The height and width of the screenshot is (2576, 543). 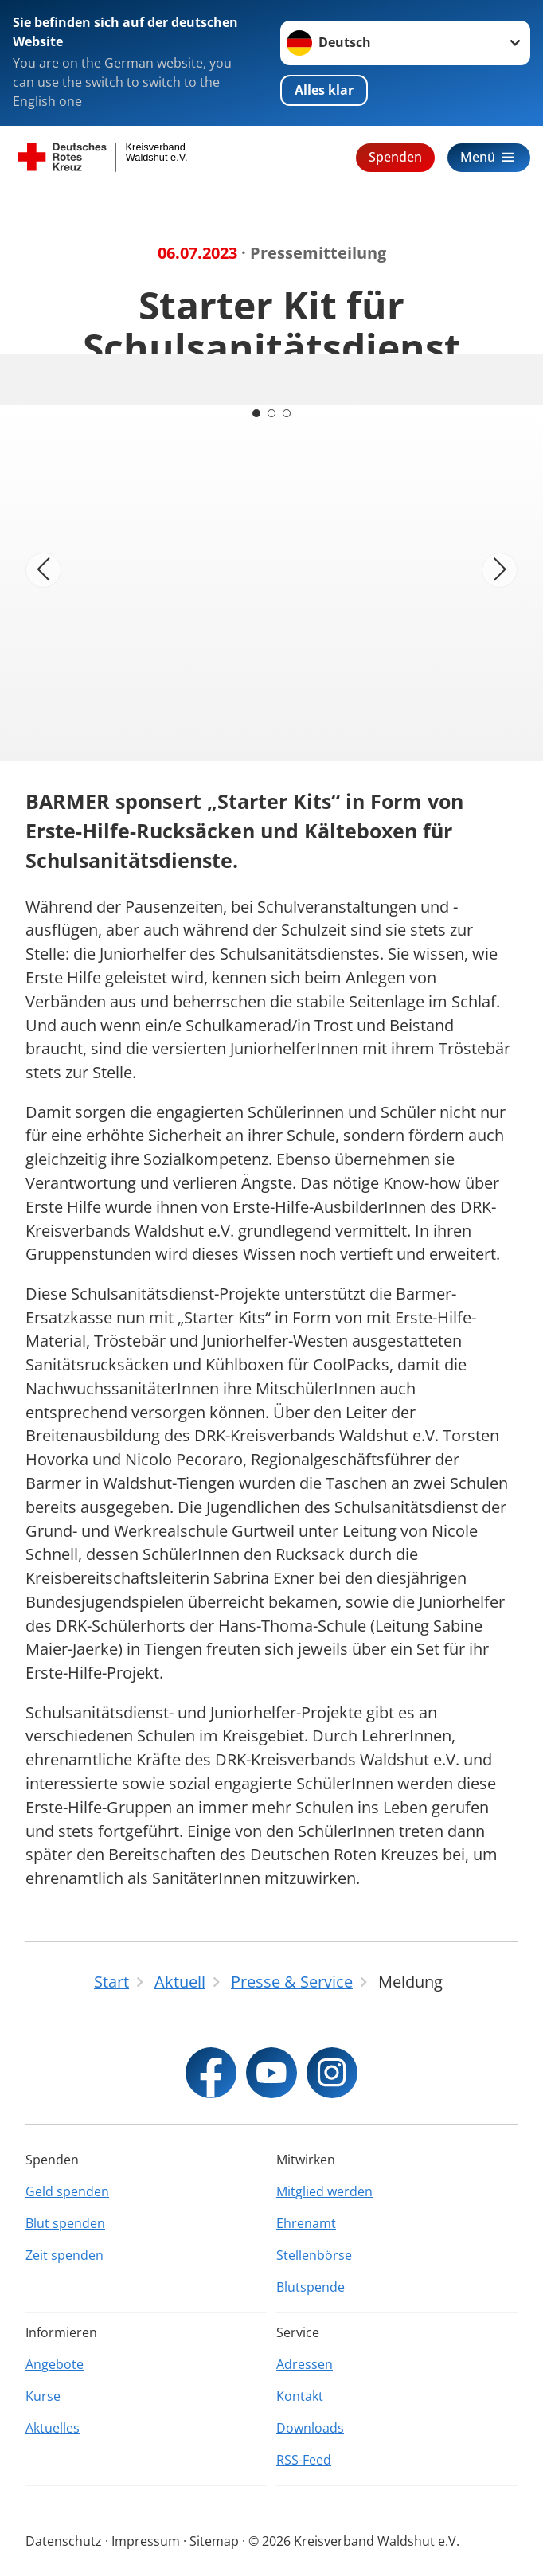 I want to click on [Vorheriges Bild], so click(x=43, y=570).